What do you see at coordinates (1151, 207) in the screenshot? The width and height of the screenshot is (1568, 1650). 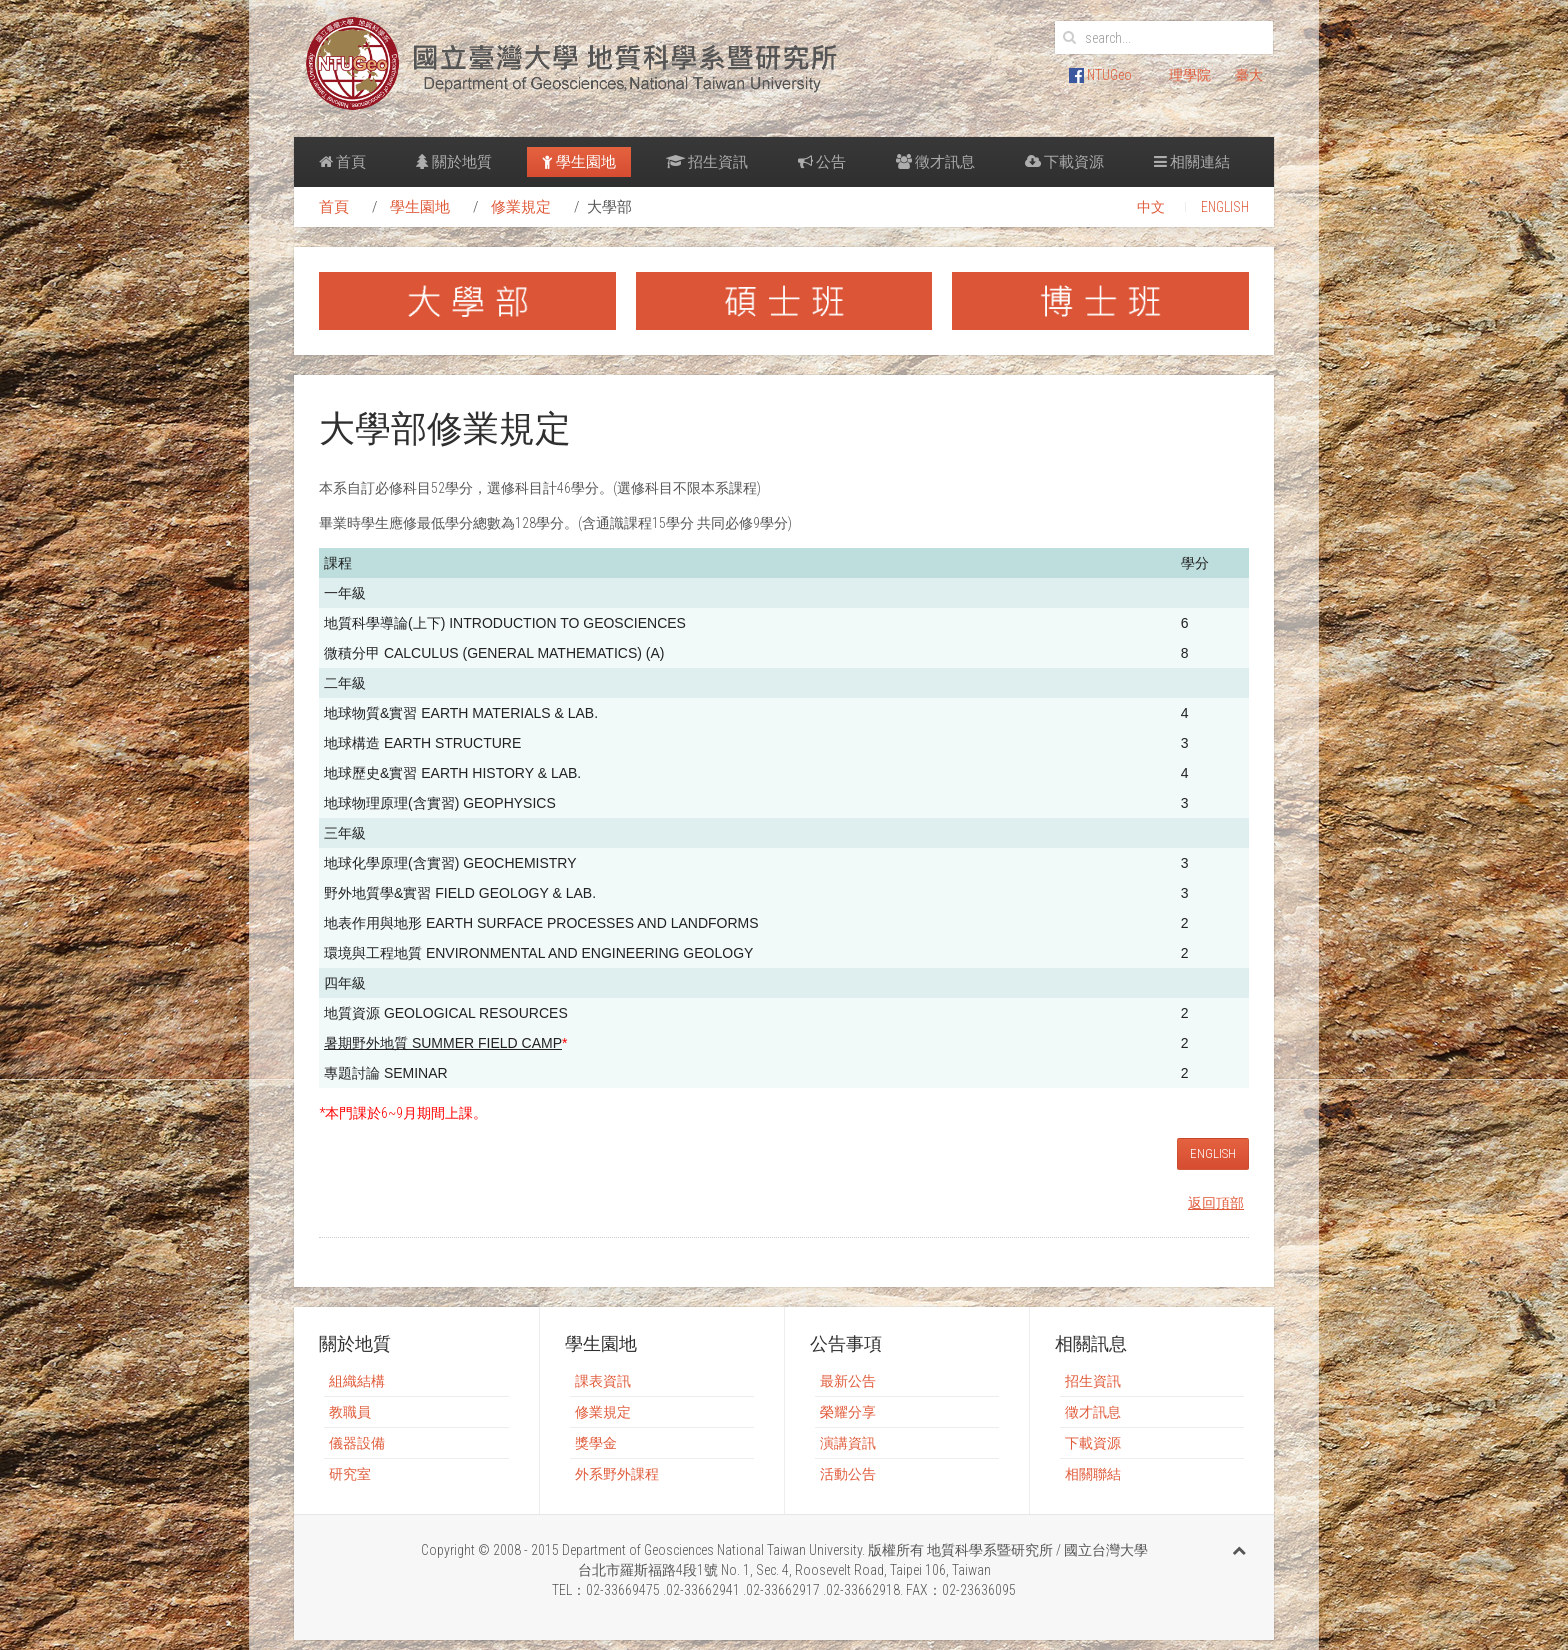 I see `中文` at bounding box center [1151, 207].